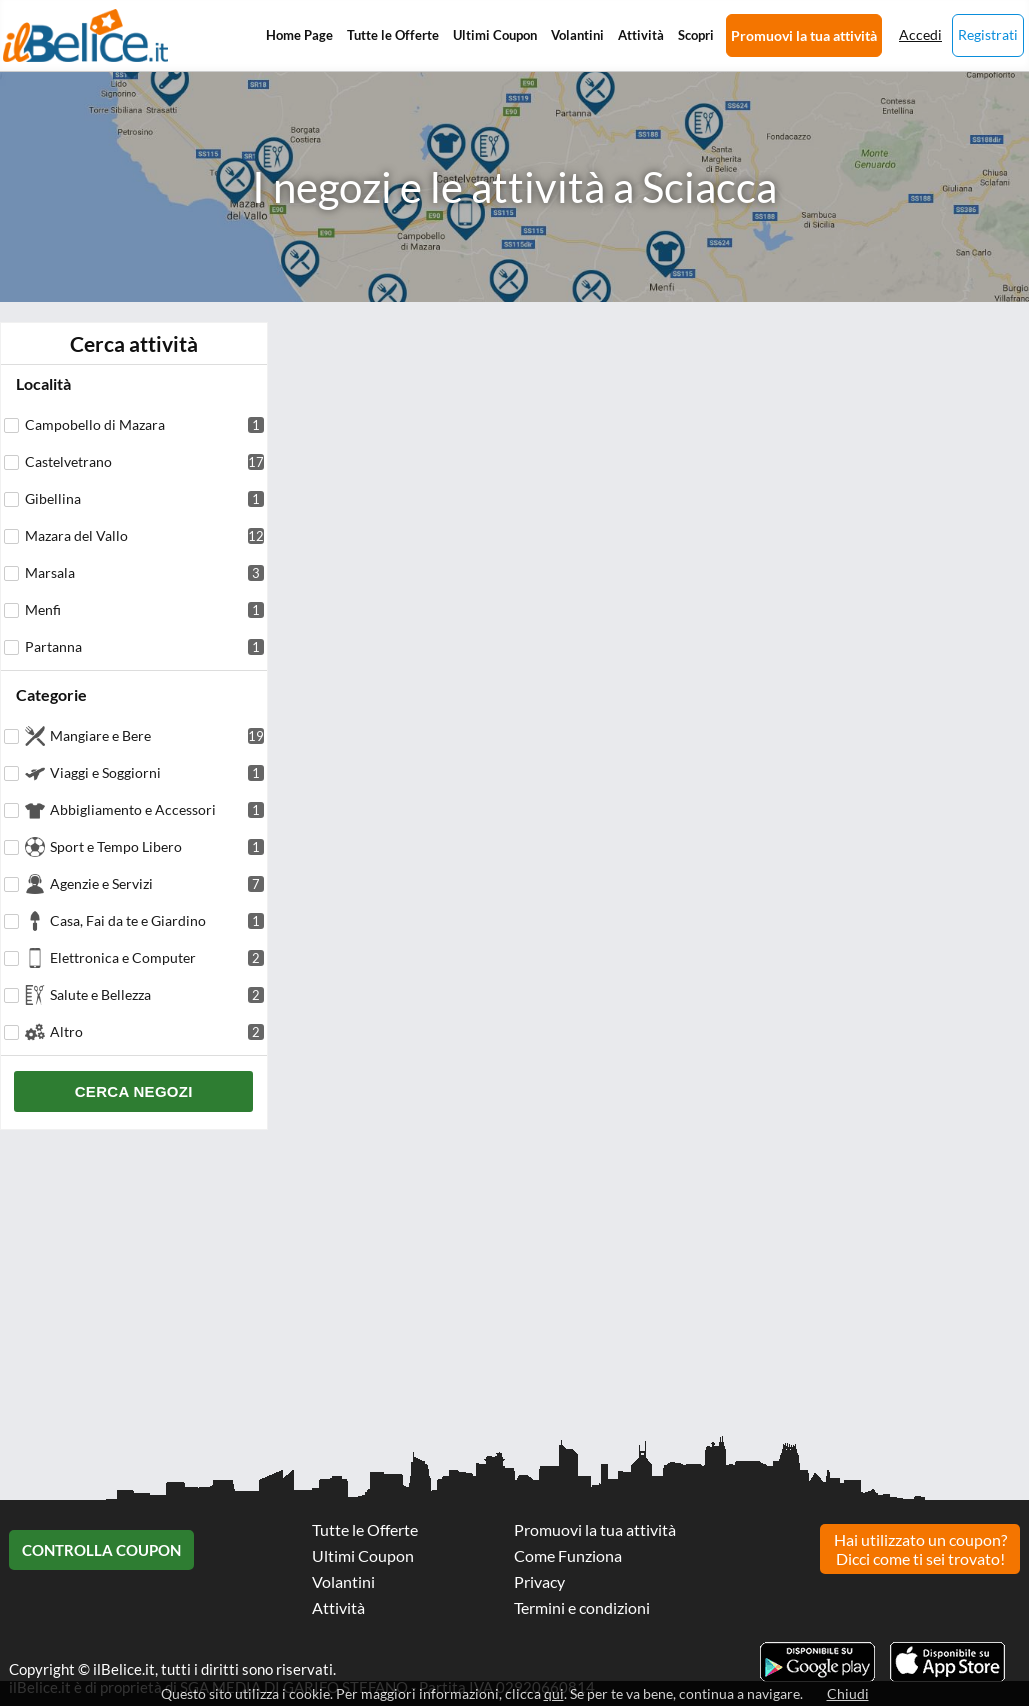 Image resolution: width=1029 pixels, height=1706 pixels. I want to click on Ultimi Coupon, so click(495, 35).